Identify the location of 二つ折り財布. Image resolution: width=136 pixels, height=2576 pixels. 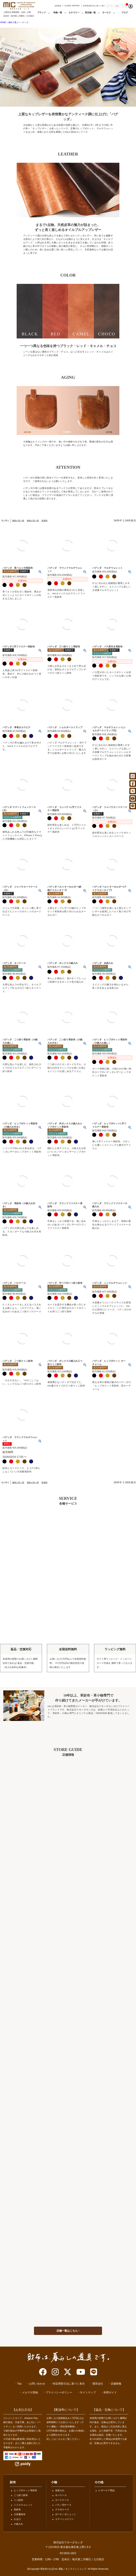
(21, 2495).